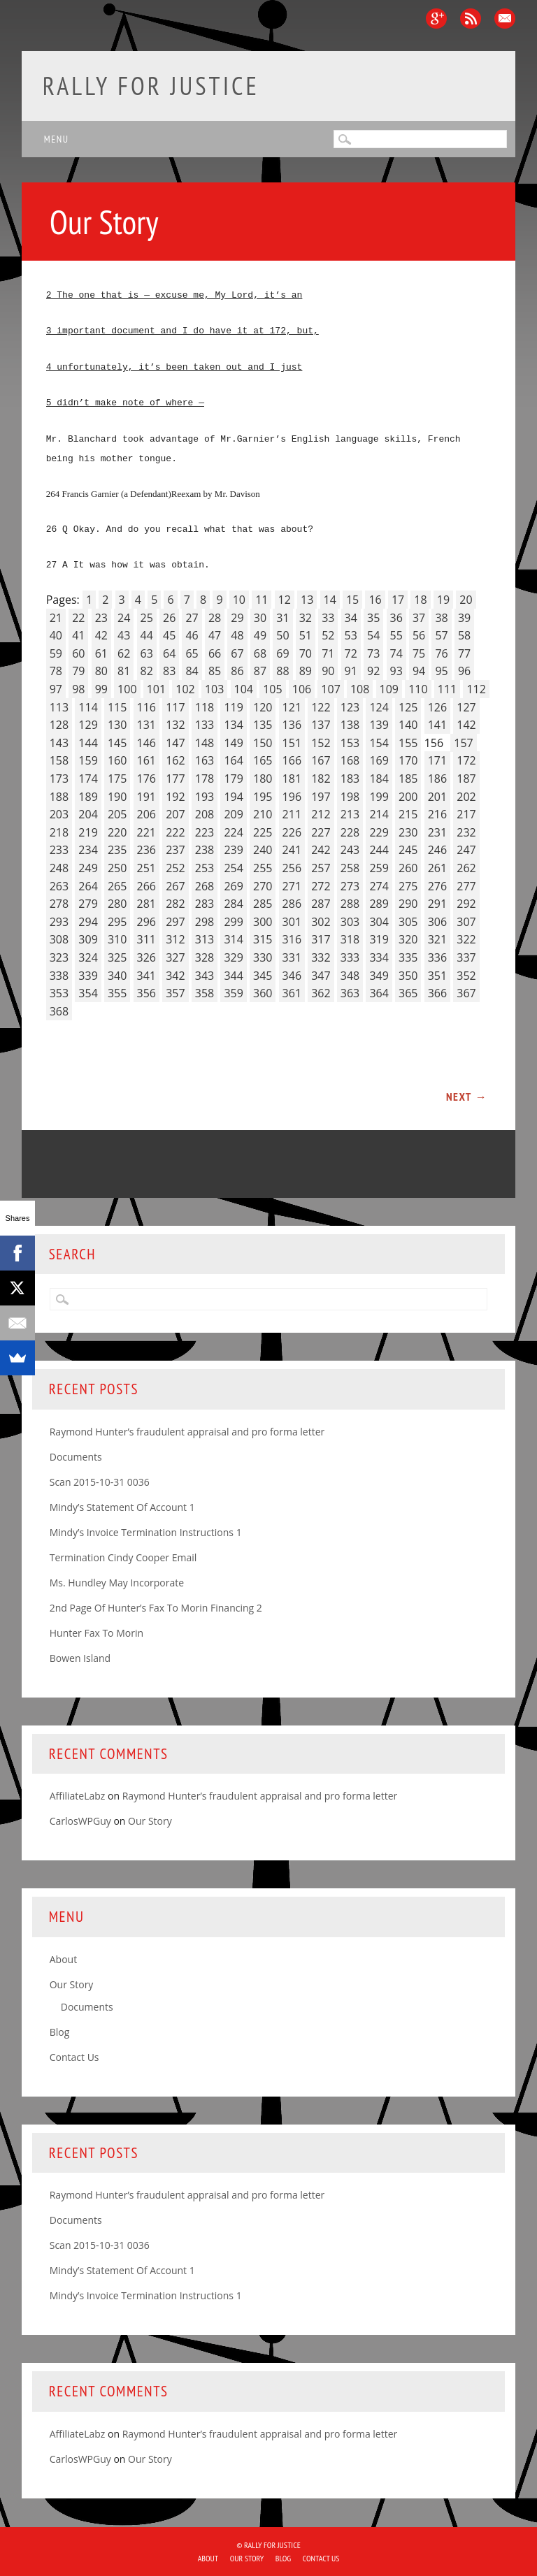 This screenshot has height=2576, width=537. Describe the element at coordinates (146, 850) in the screenshot. I see `236` at that location.